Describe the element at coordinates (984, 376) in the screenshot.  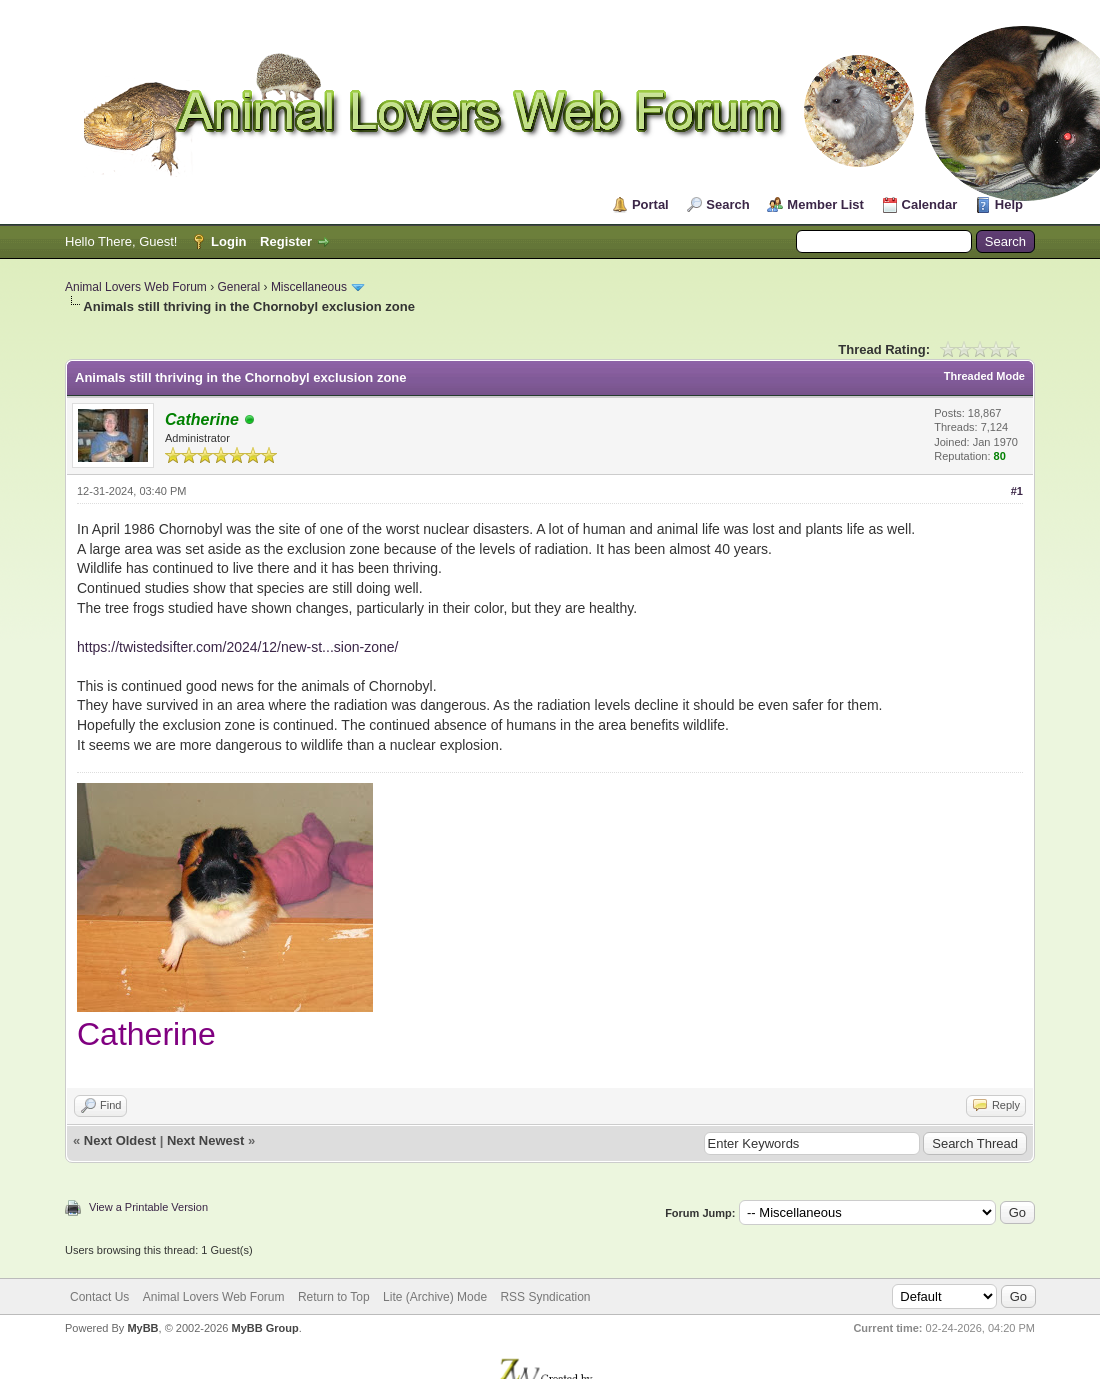
I see `Threaded Mode` at that location.